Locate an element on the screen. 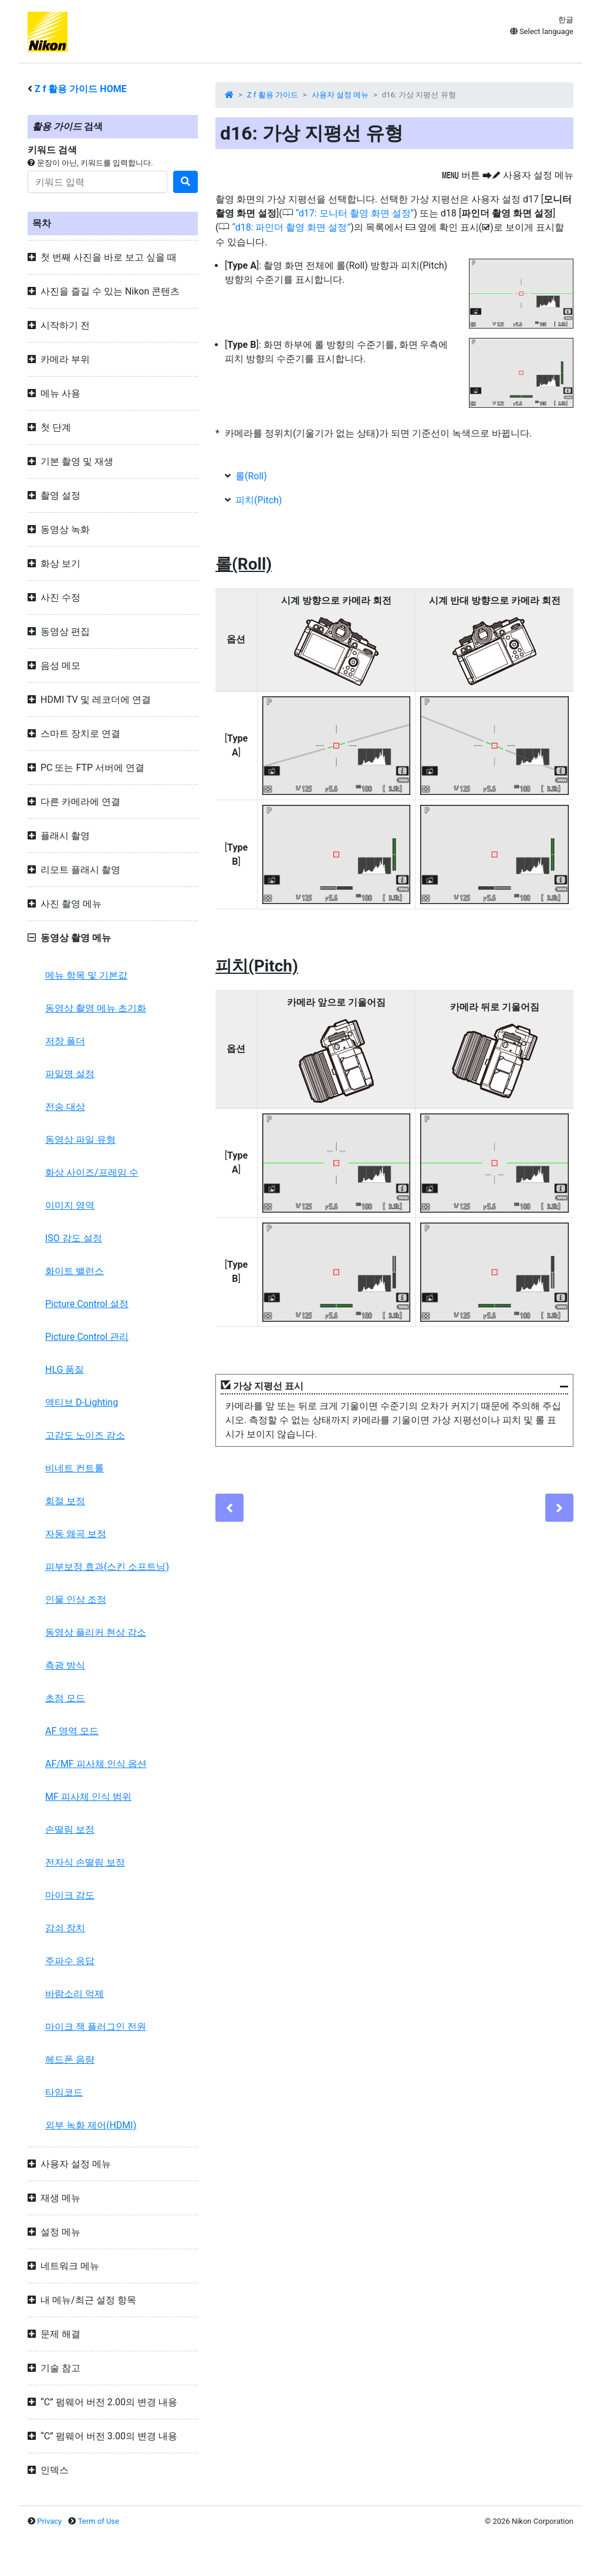 The height and width of the screenshot is (2576, 601). 외부 녹화 제어(HDMI) is located at coordinates (90, 2125).